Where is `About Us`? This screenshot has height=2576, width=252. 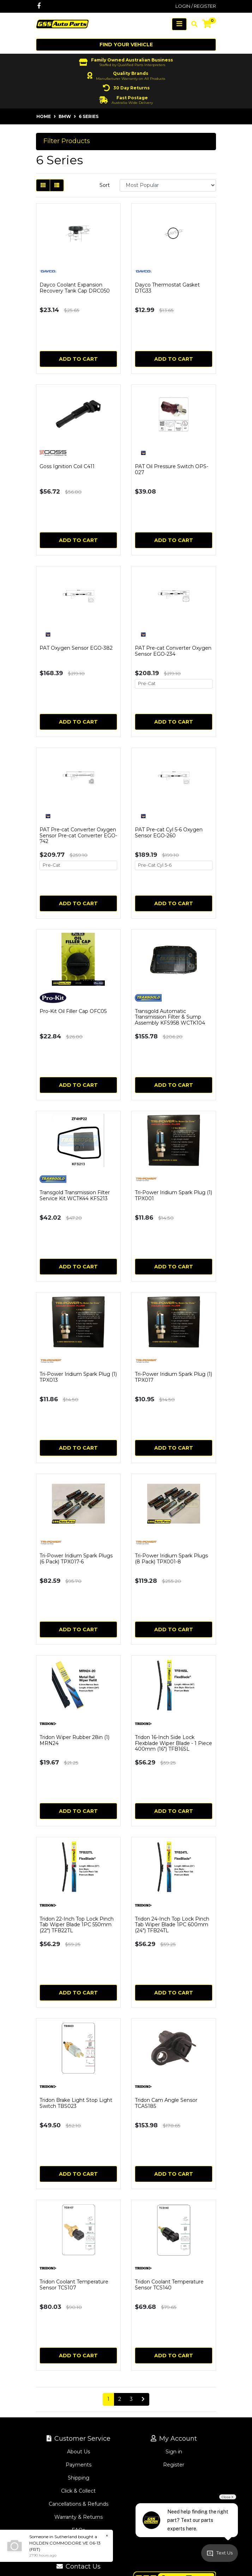
About Us is located at coordinates (78, 2451).